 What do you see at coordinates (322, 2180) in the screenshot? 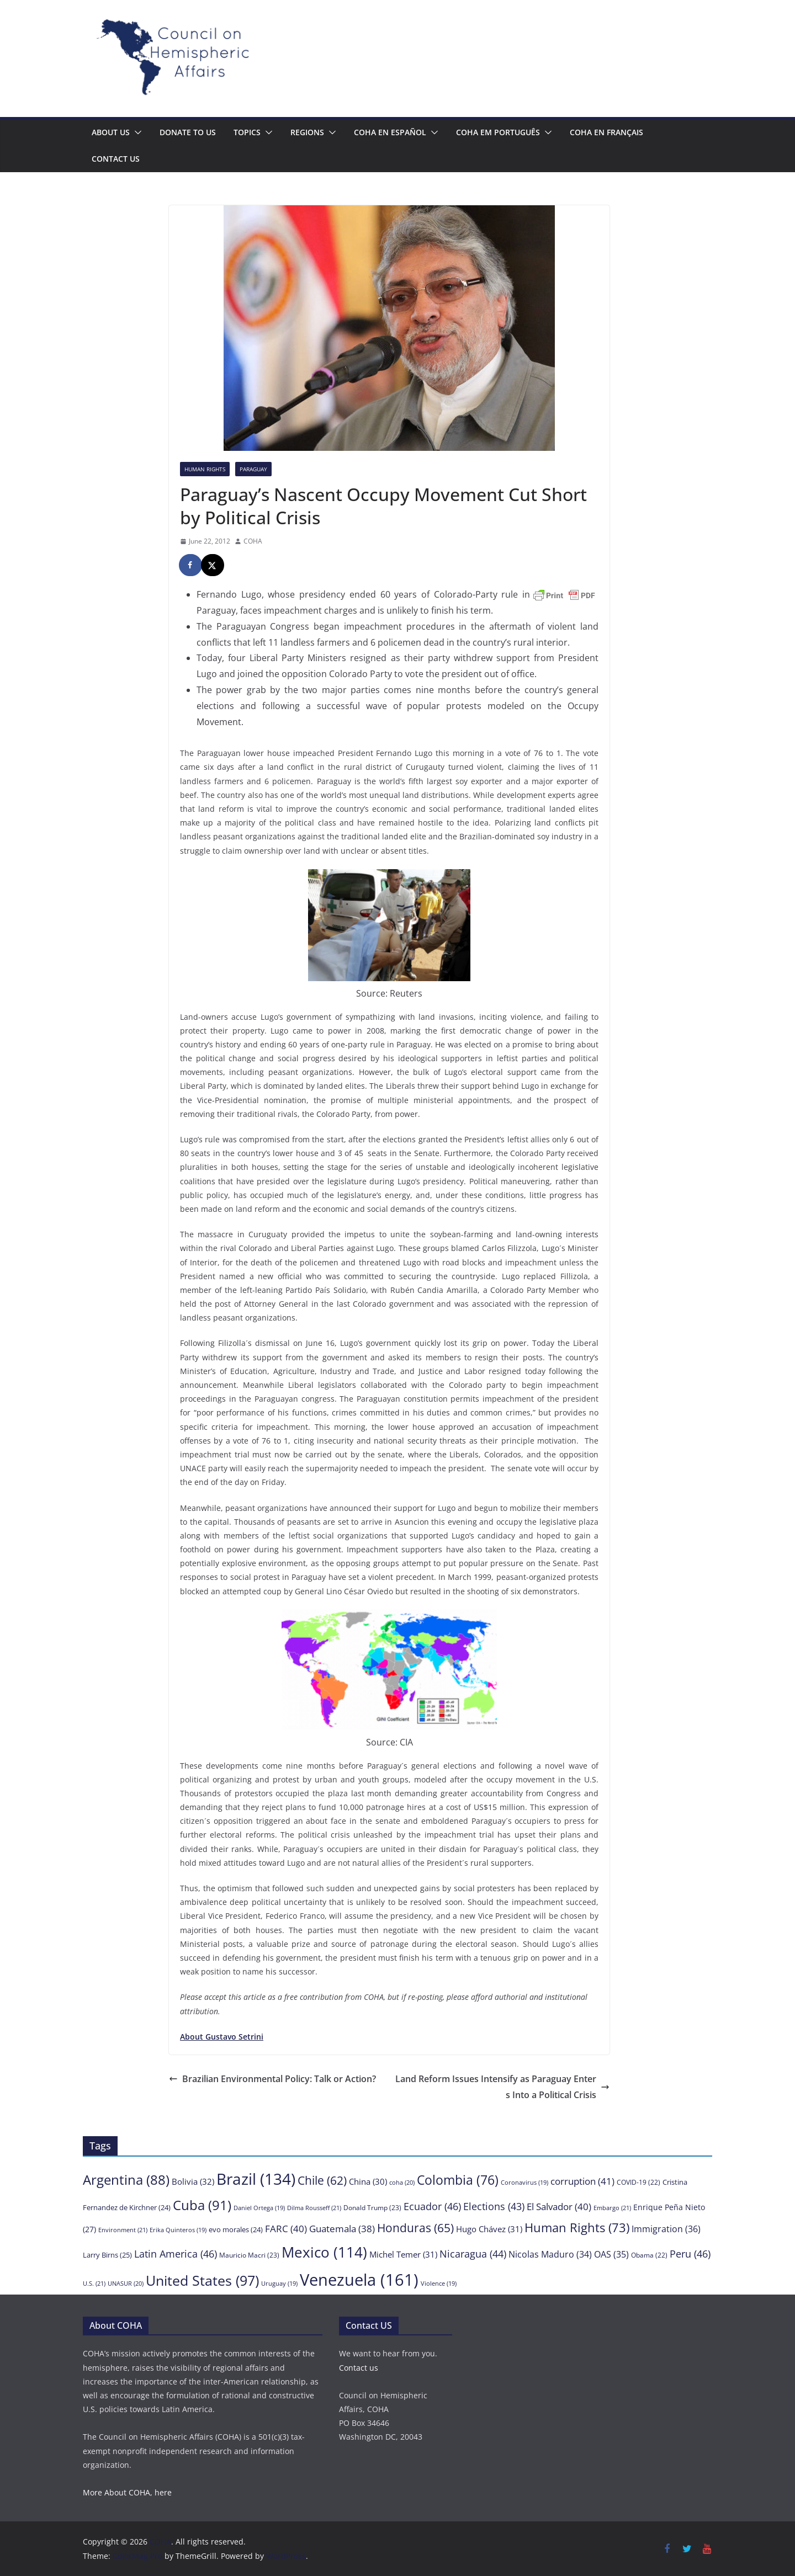
I see `Chile [Chile (62 items)]` at bounding box center [322, 2180].